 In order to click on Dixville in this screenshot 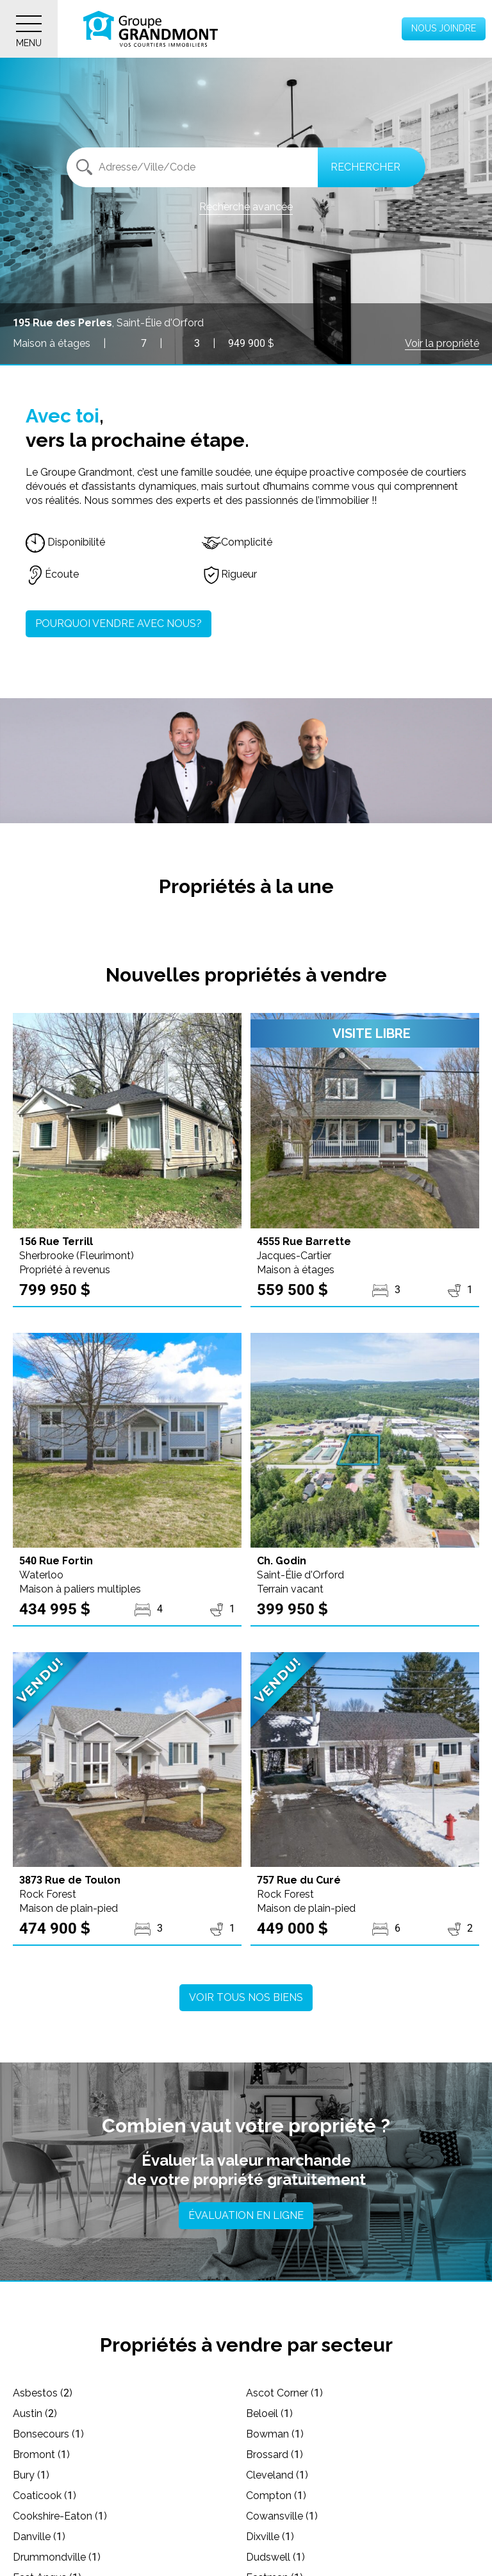, I will do `click(270, 2536)`.